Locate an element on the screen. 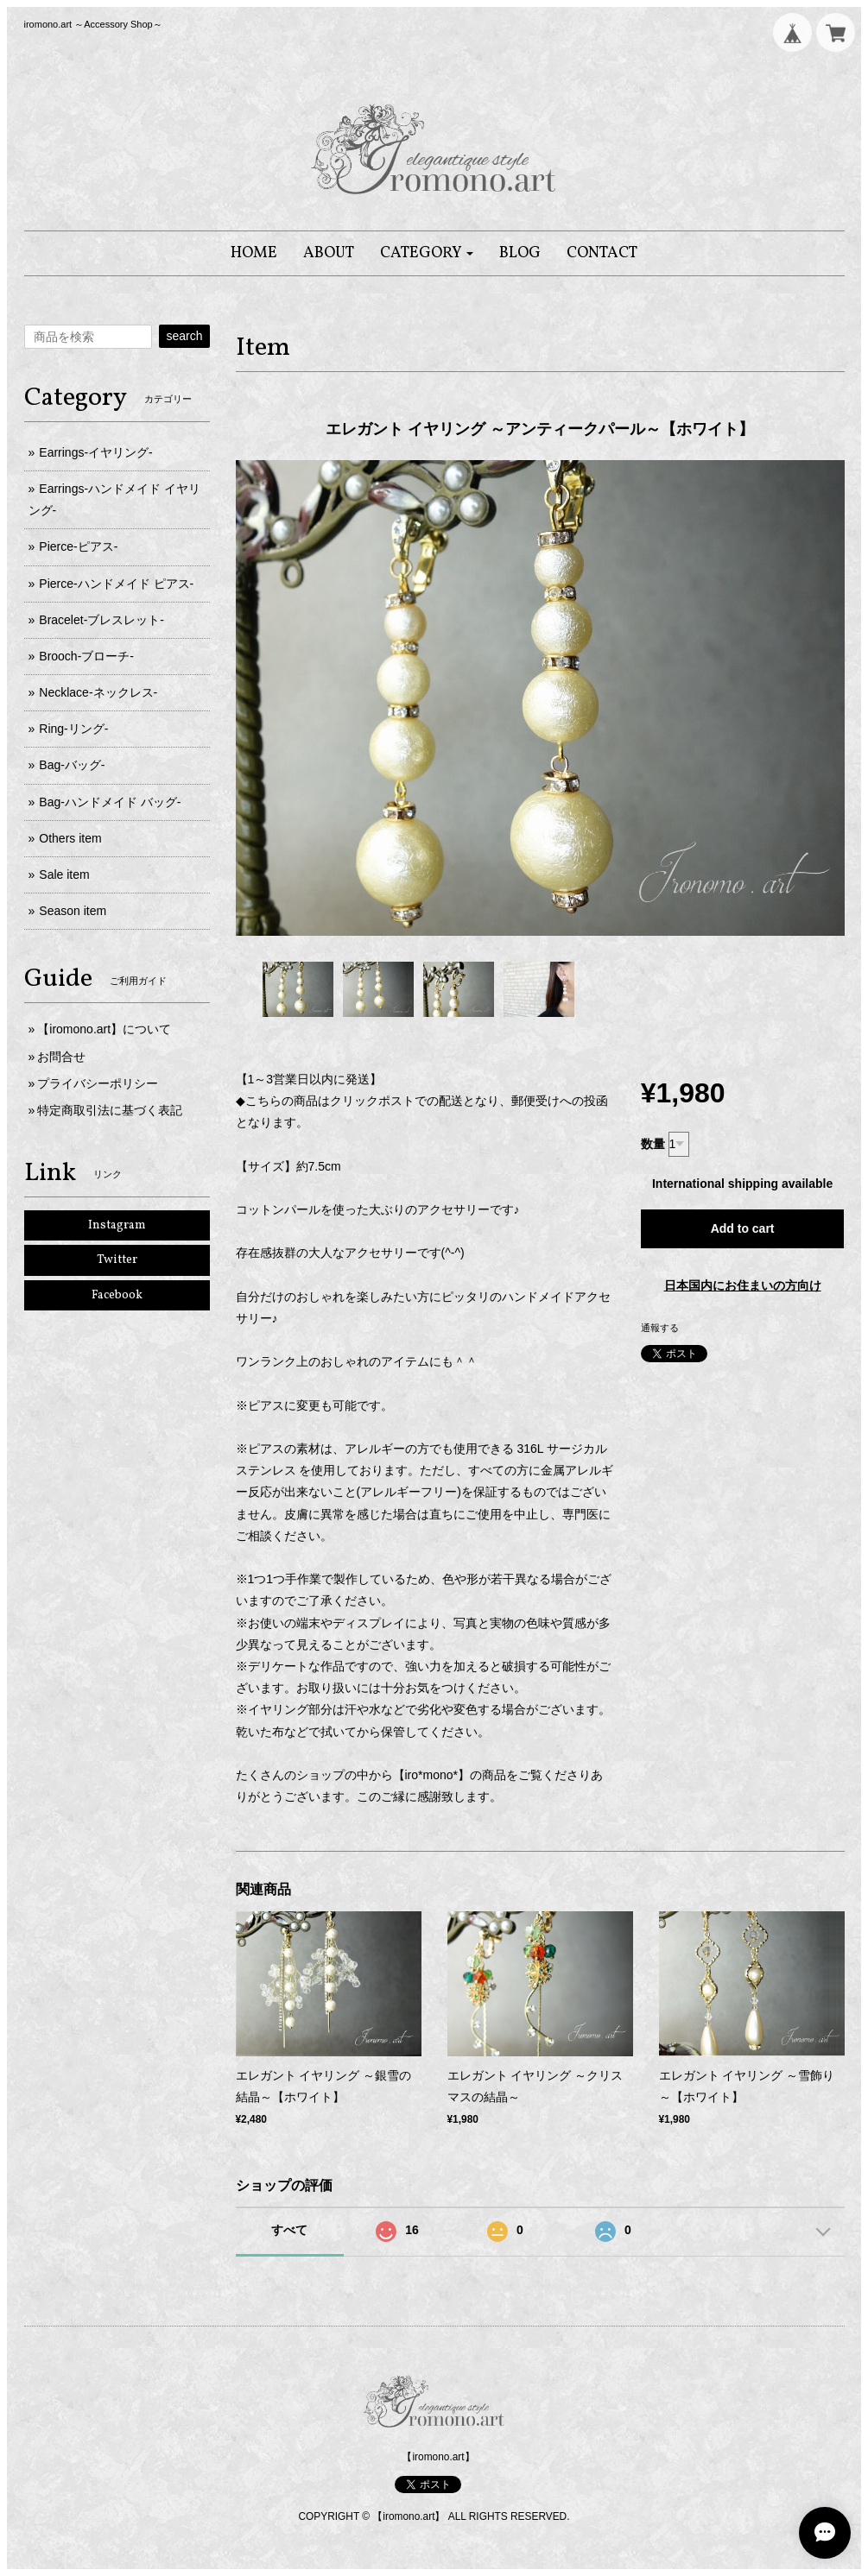 Image resolution: width=868 pixels, height=2576 pixels. Season item is located at coordinates (72, 911).